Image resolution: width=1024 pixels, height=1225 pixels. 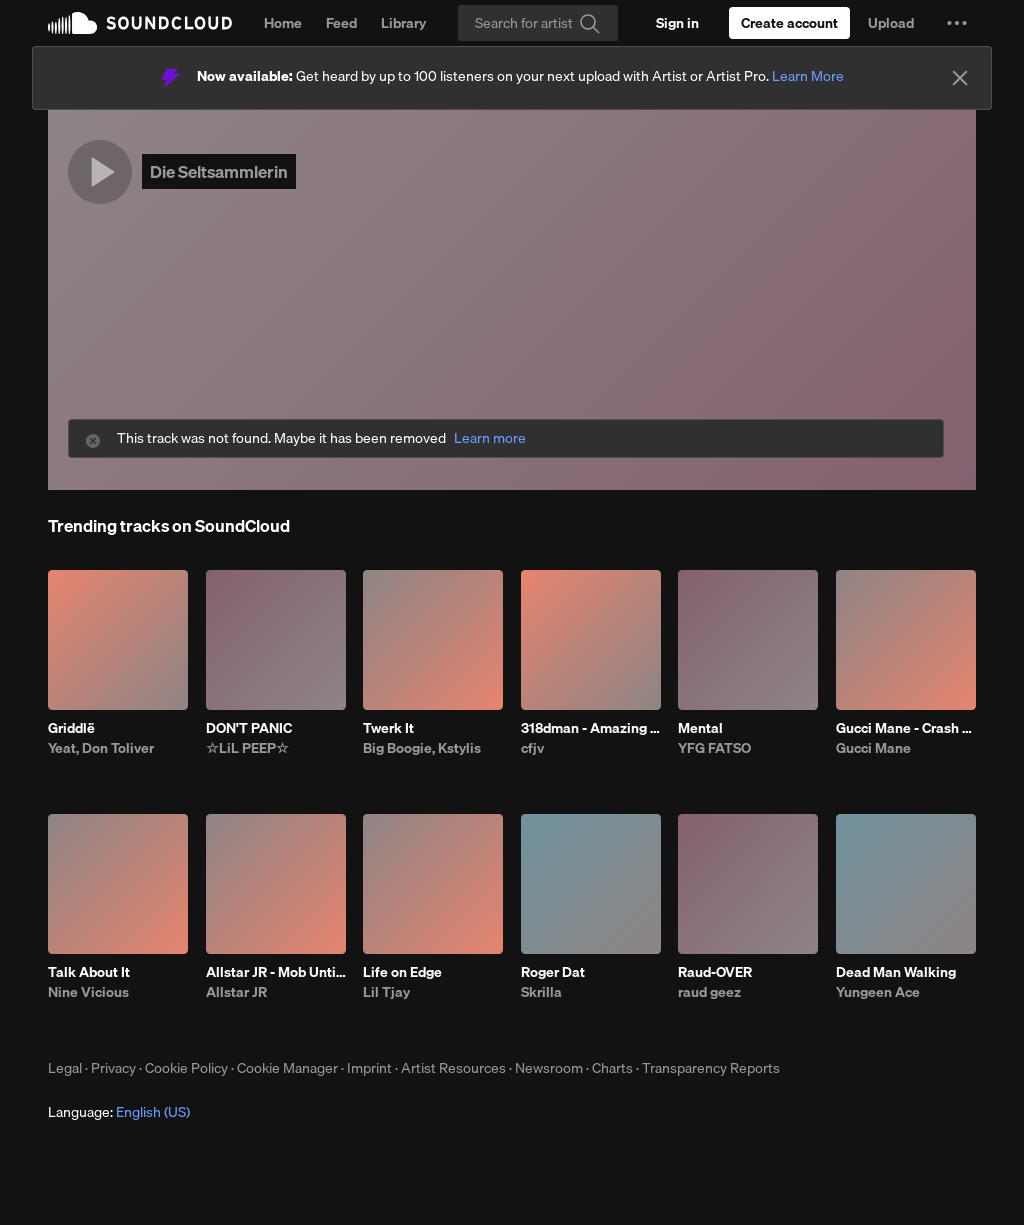 I want to click on SoundCloud, so click(x=140, y=23).